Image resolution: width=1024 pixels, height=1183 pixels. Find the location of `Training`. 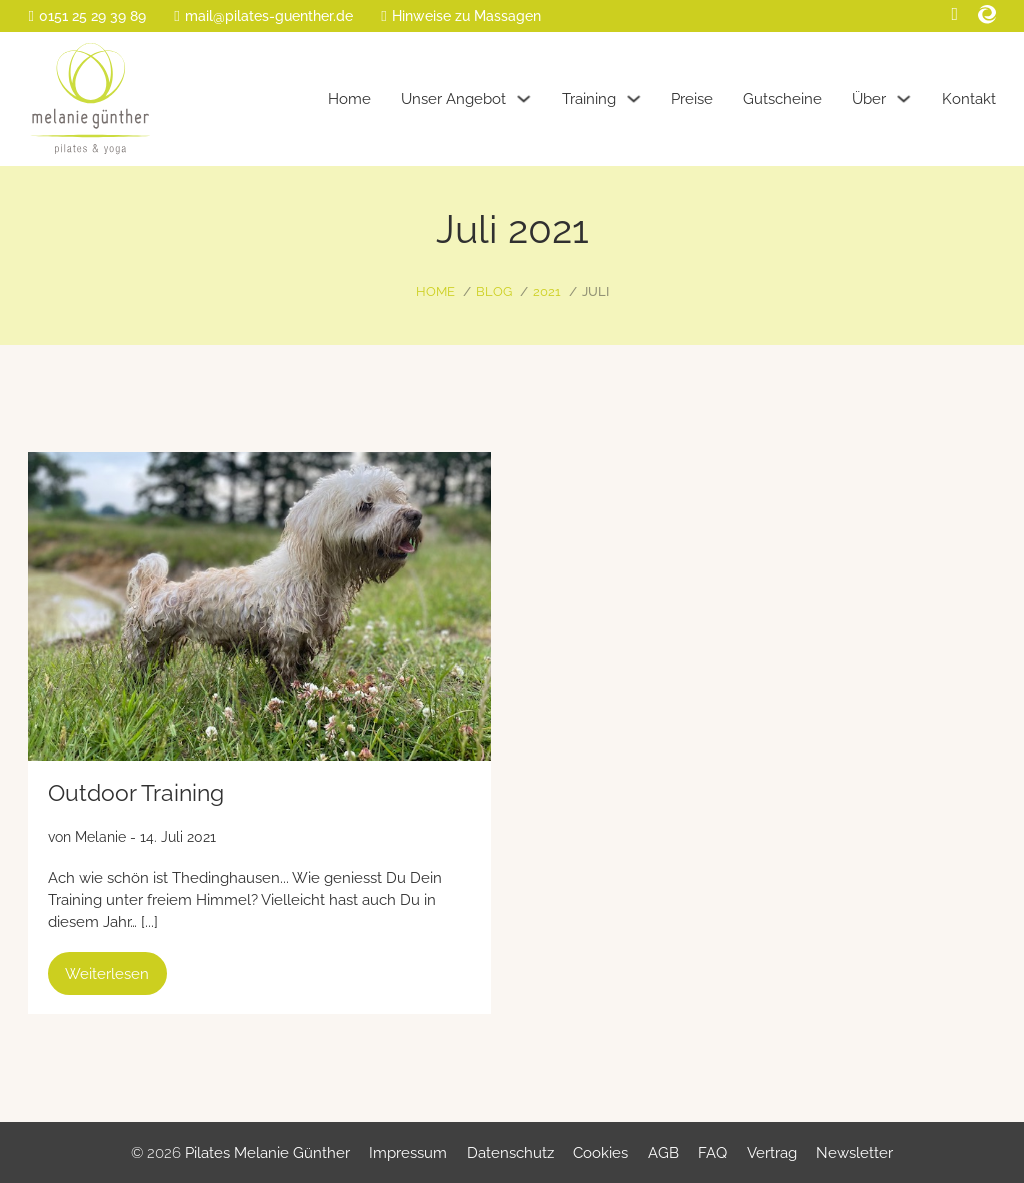

Training is located at coordinates (589, 98).